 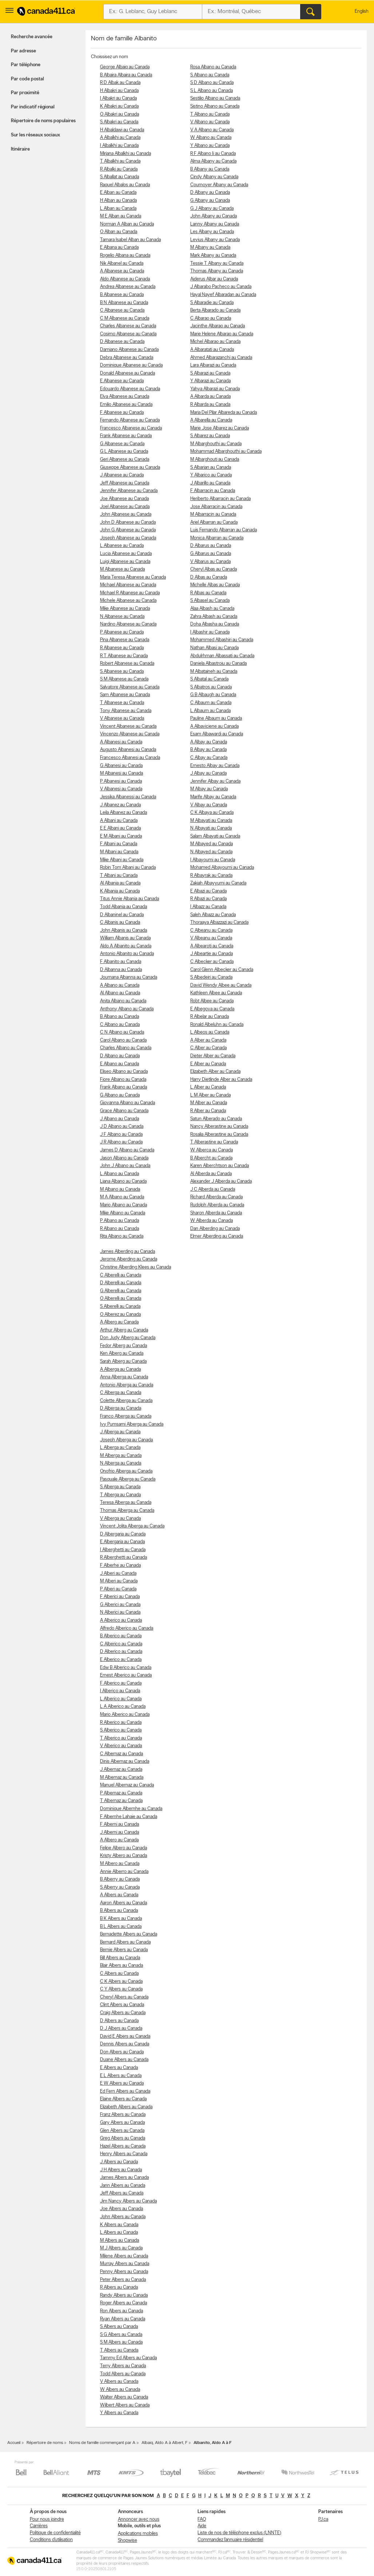 What do you see at coordinates (120, 1691) in the screenshot?
I see `I Alberico au Canada` at bounding box center [120, 1691].